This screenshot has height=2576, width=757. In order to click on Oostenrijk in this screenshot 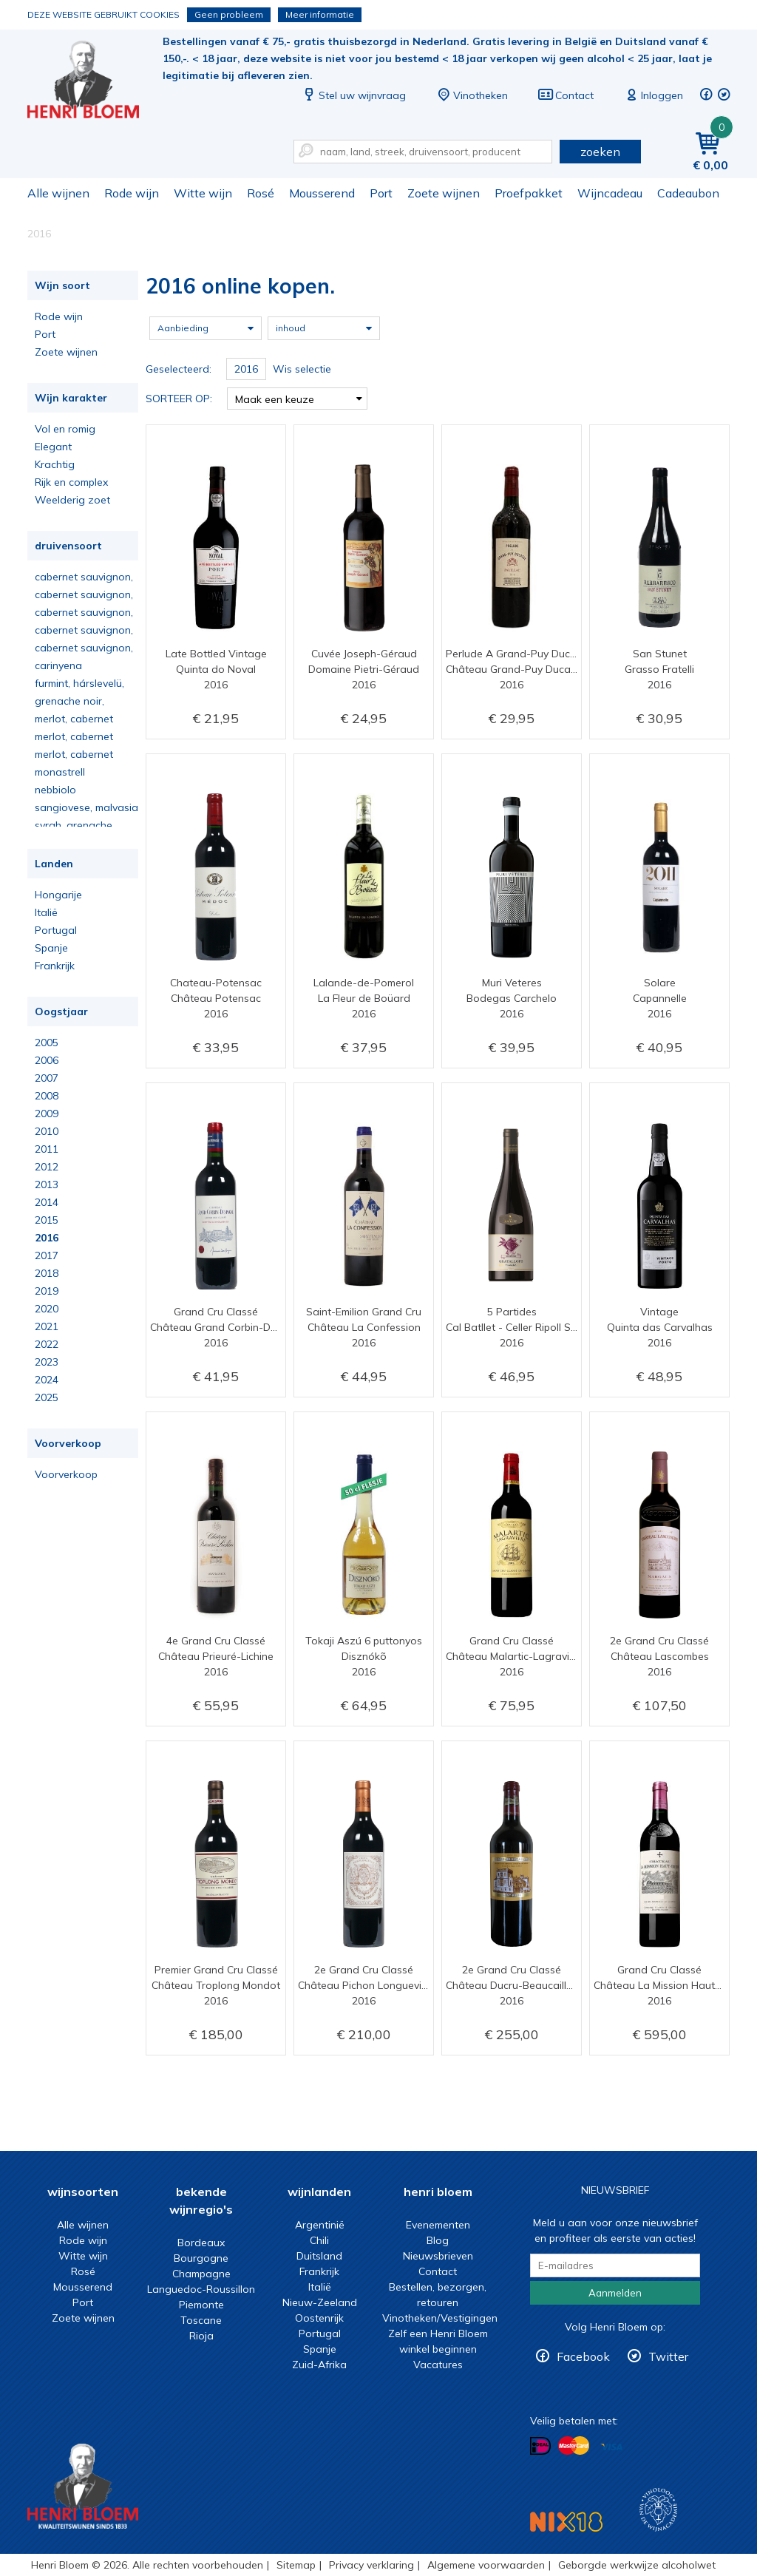, I will do `click(319, 2318)`.